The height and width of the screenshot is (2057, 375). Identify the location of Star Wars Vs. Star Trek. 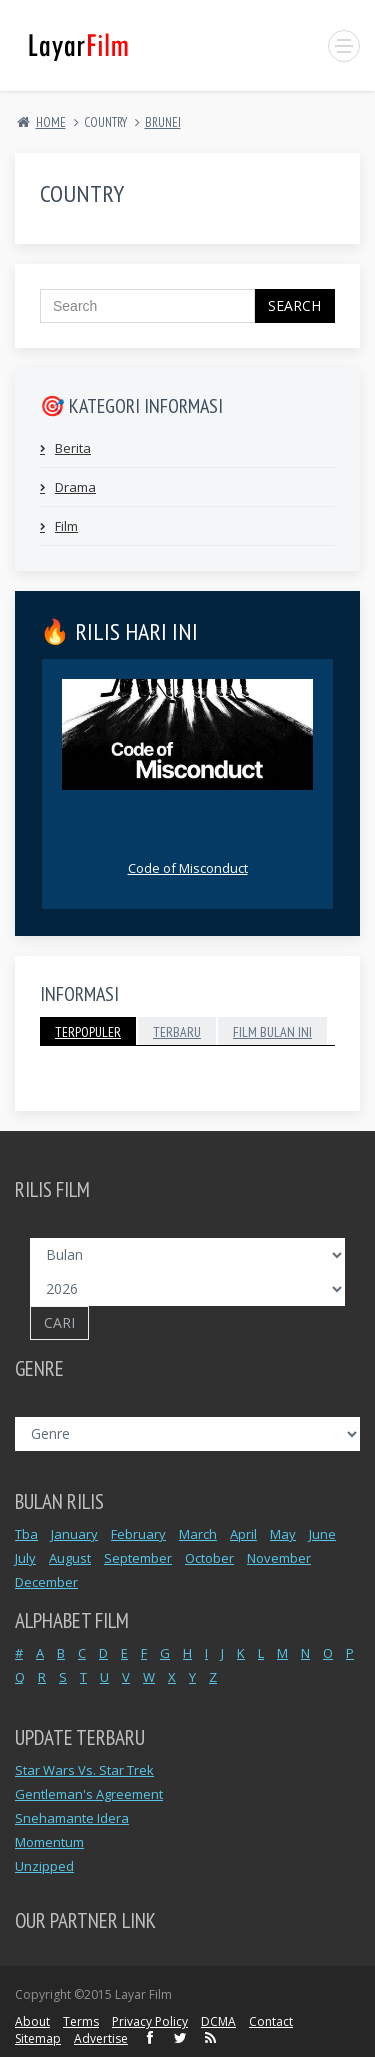
(84, 1770).